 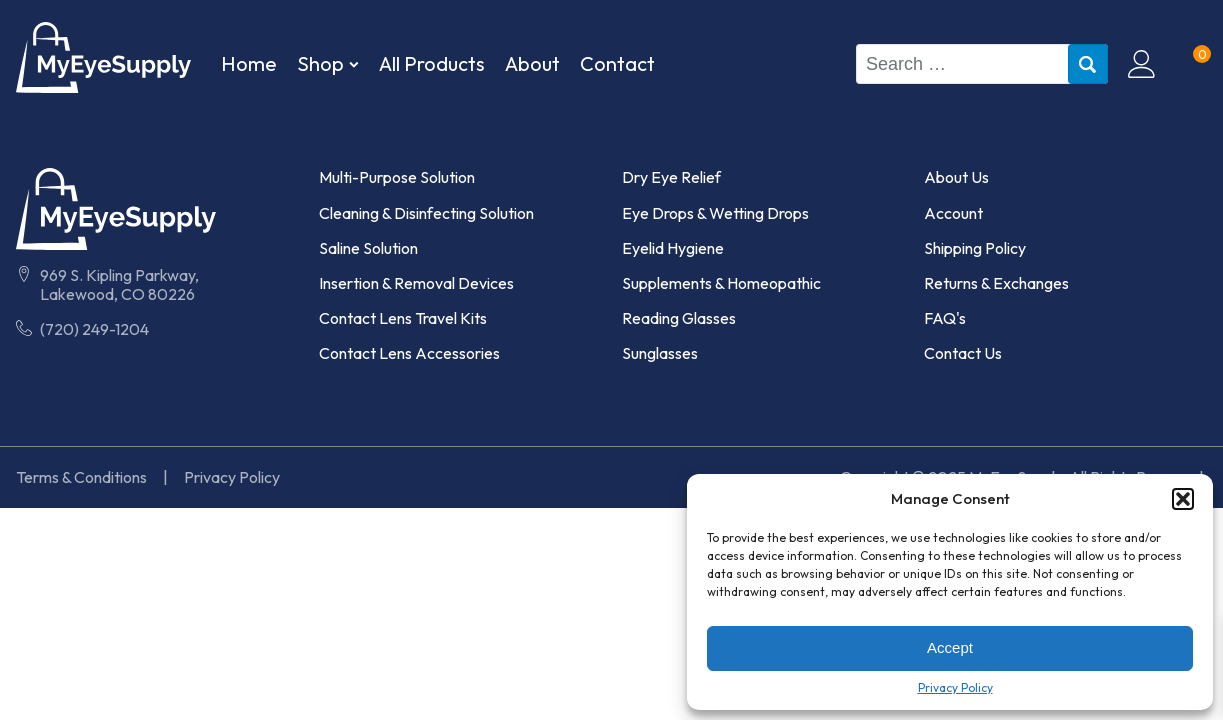 I want to click on Privacy Policy, so click(x=955, y=688).